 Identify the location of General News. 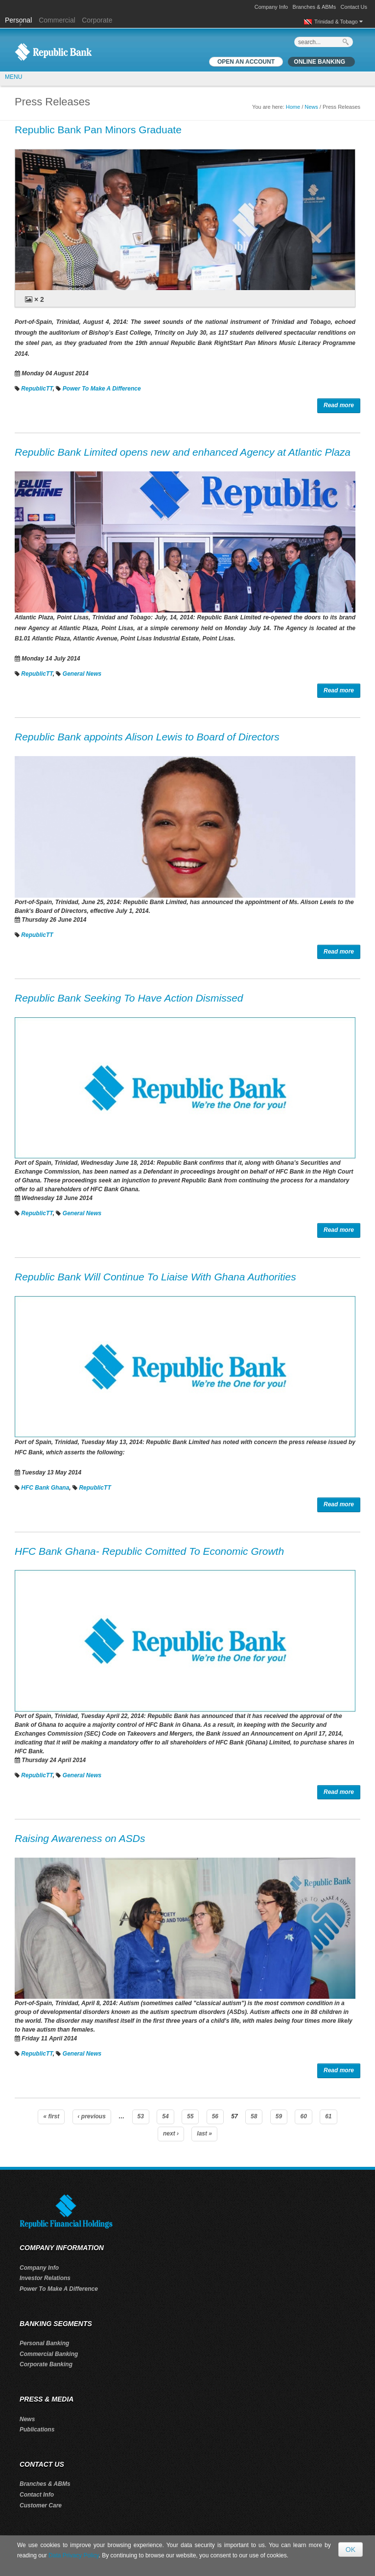
(82, 673).